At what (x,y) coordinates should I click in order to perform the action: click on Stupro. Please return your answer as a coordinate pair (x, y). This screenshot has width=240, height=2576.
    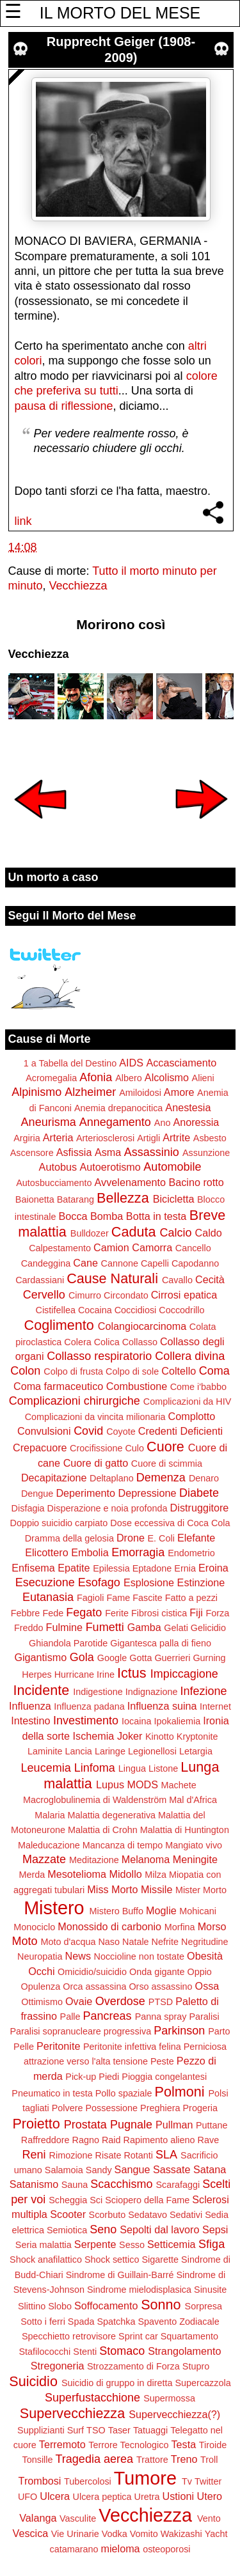
    Looking at the image, I should click on (195, 2366).